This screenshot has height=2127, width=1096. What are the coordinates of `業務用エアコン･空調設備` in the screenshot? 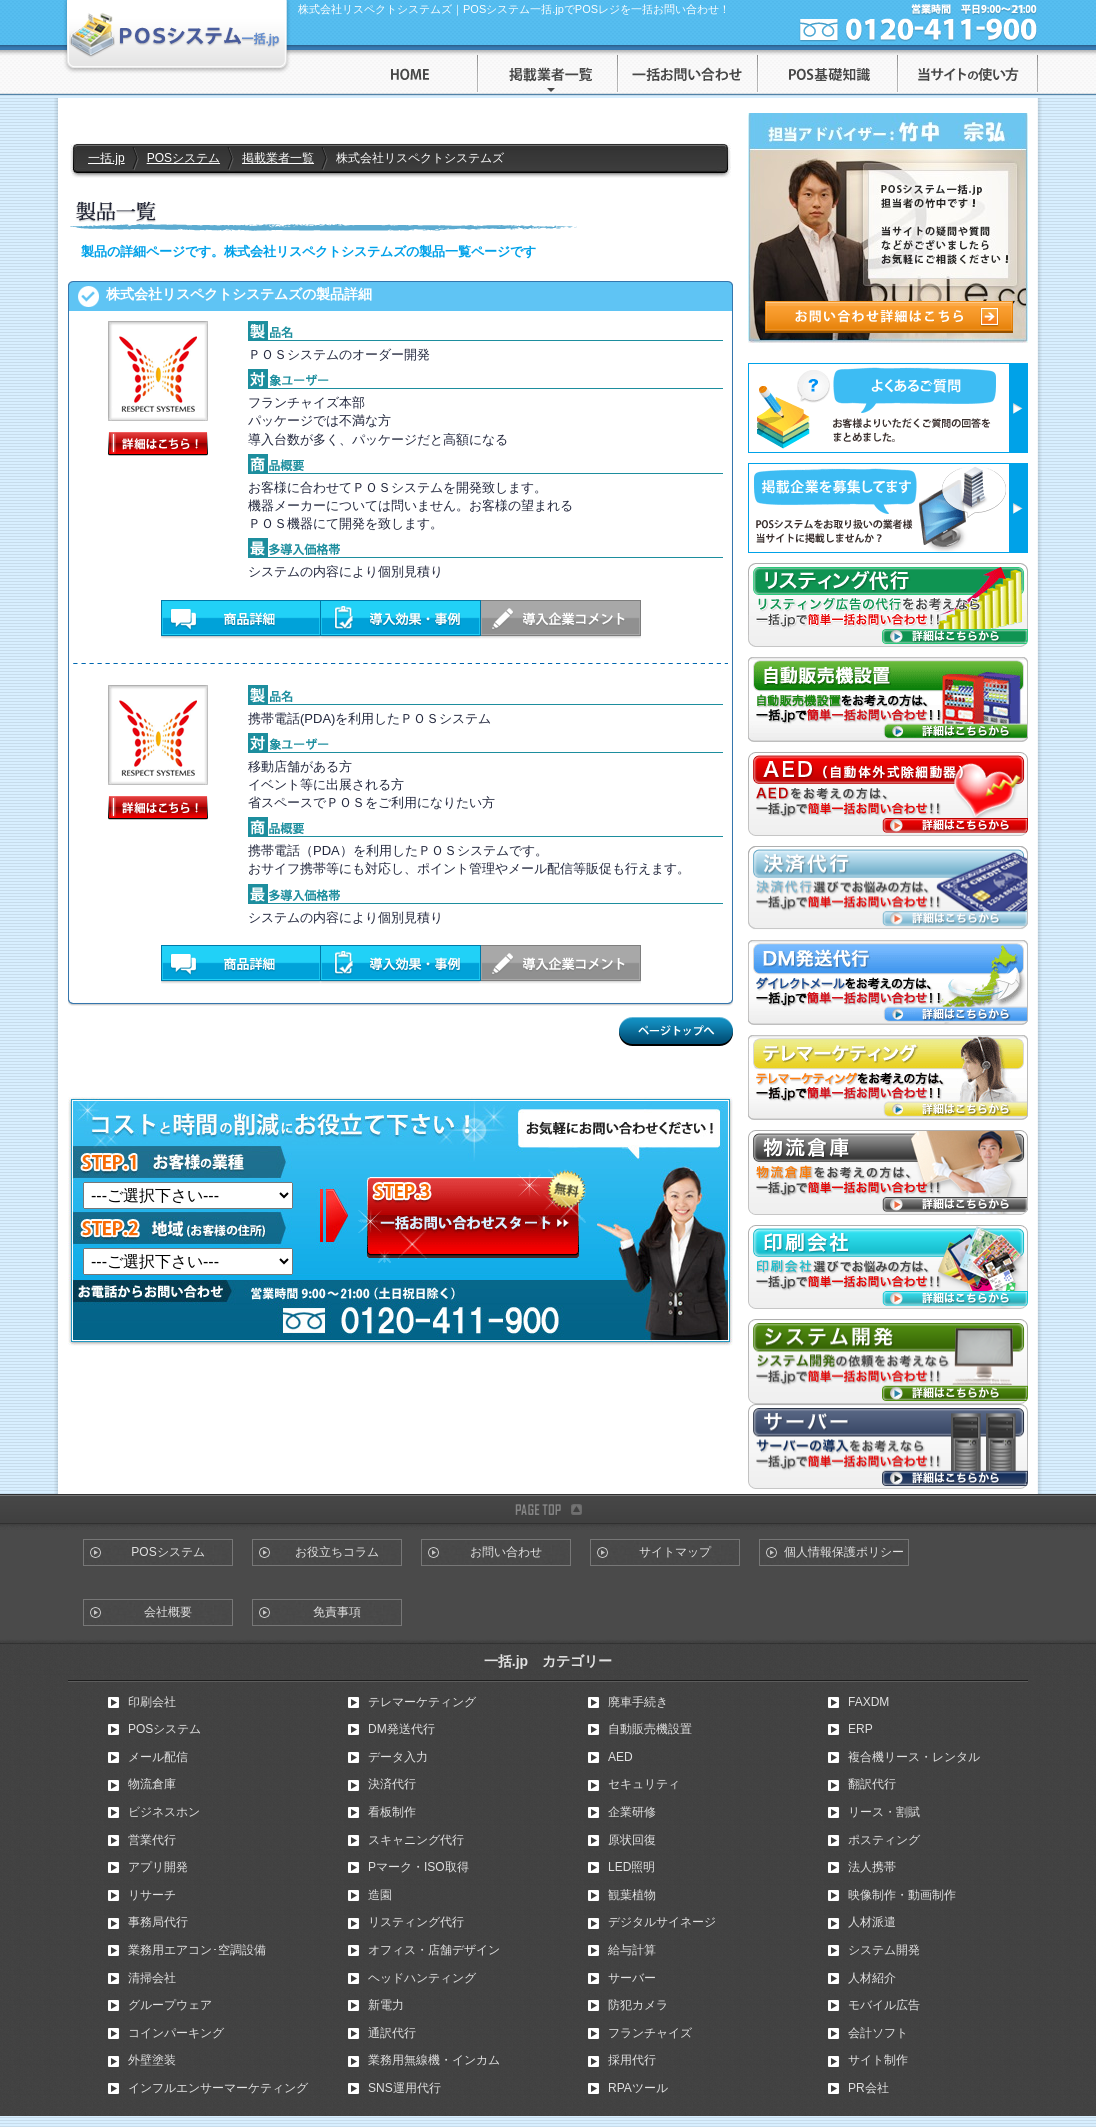 It's located at (197, 1950).